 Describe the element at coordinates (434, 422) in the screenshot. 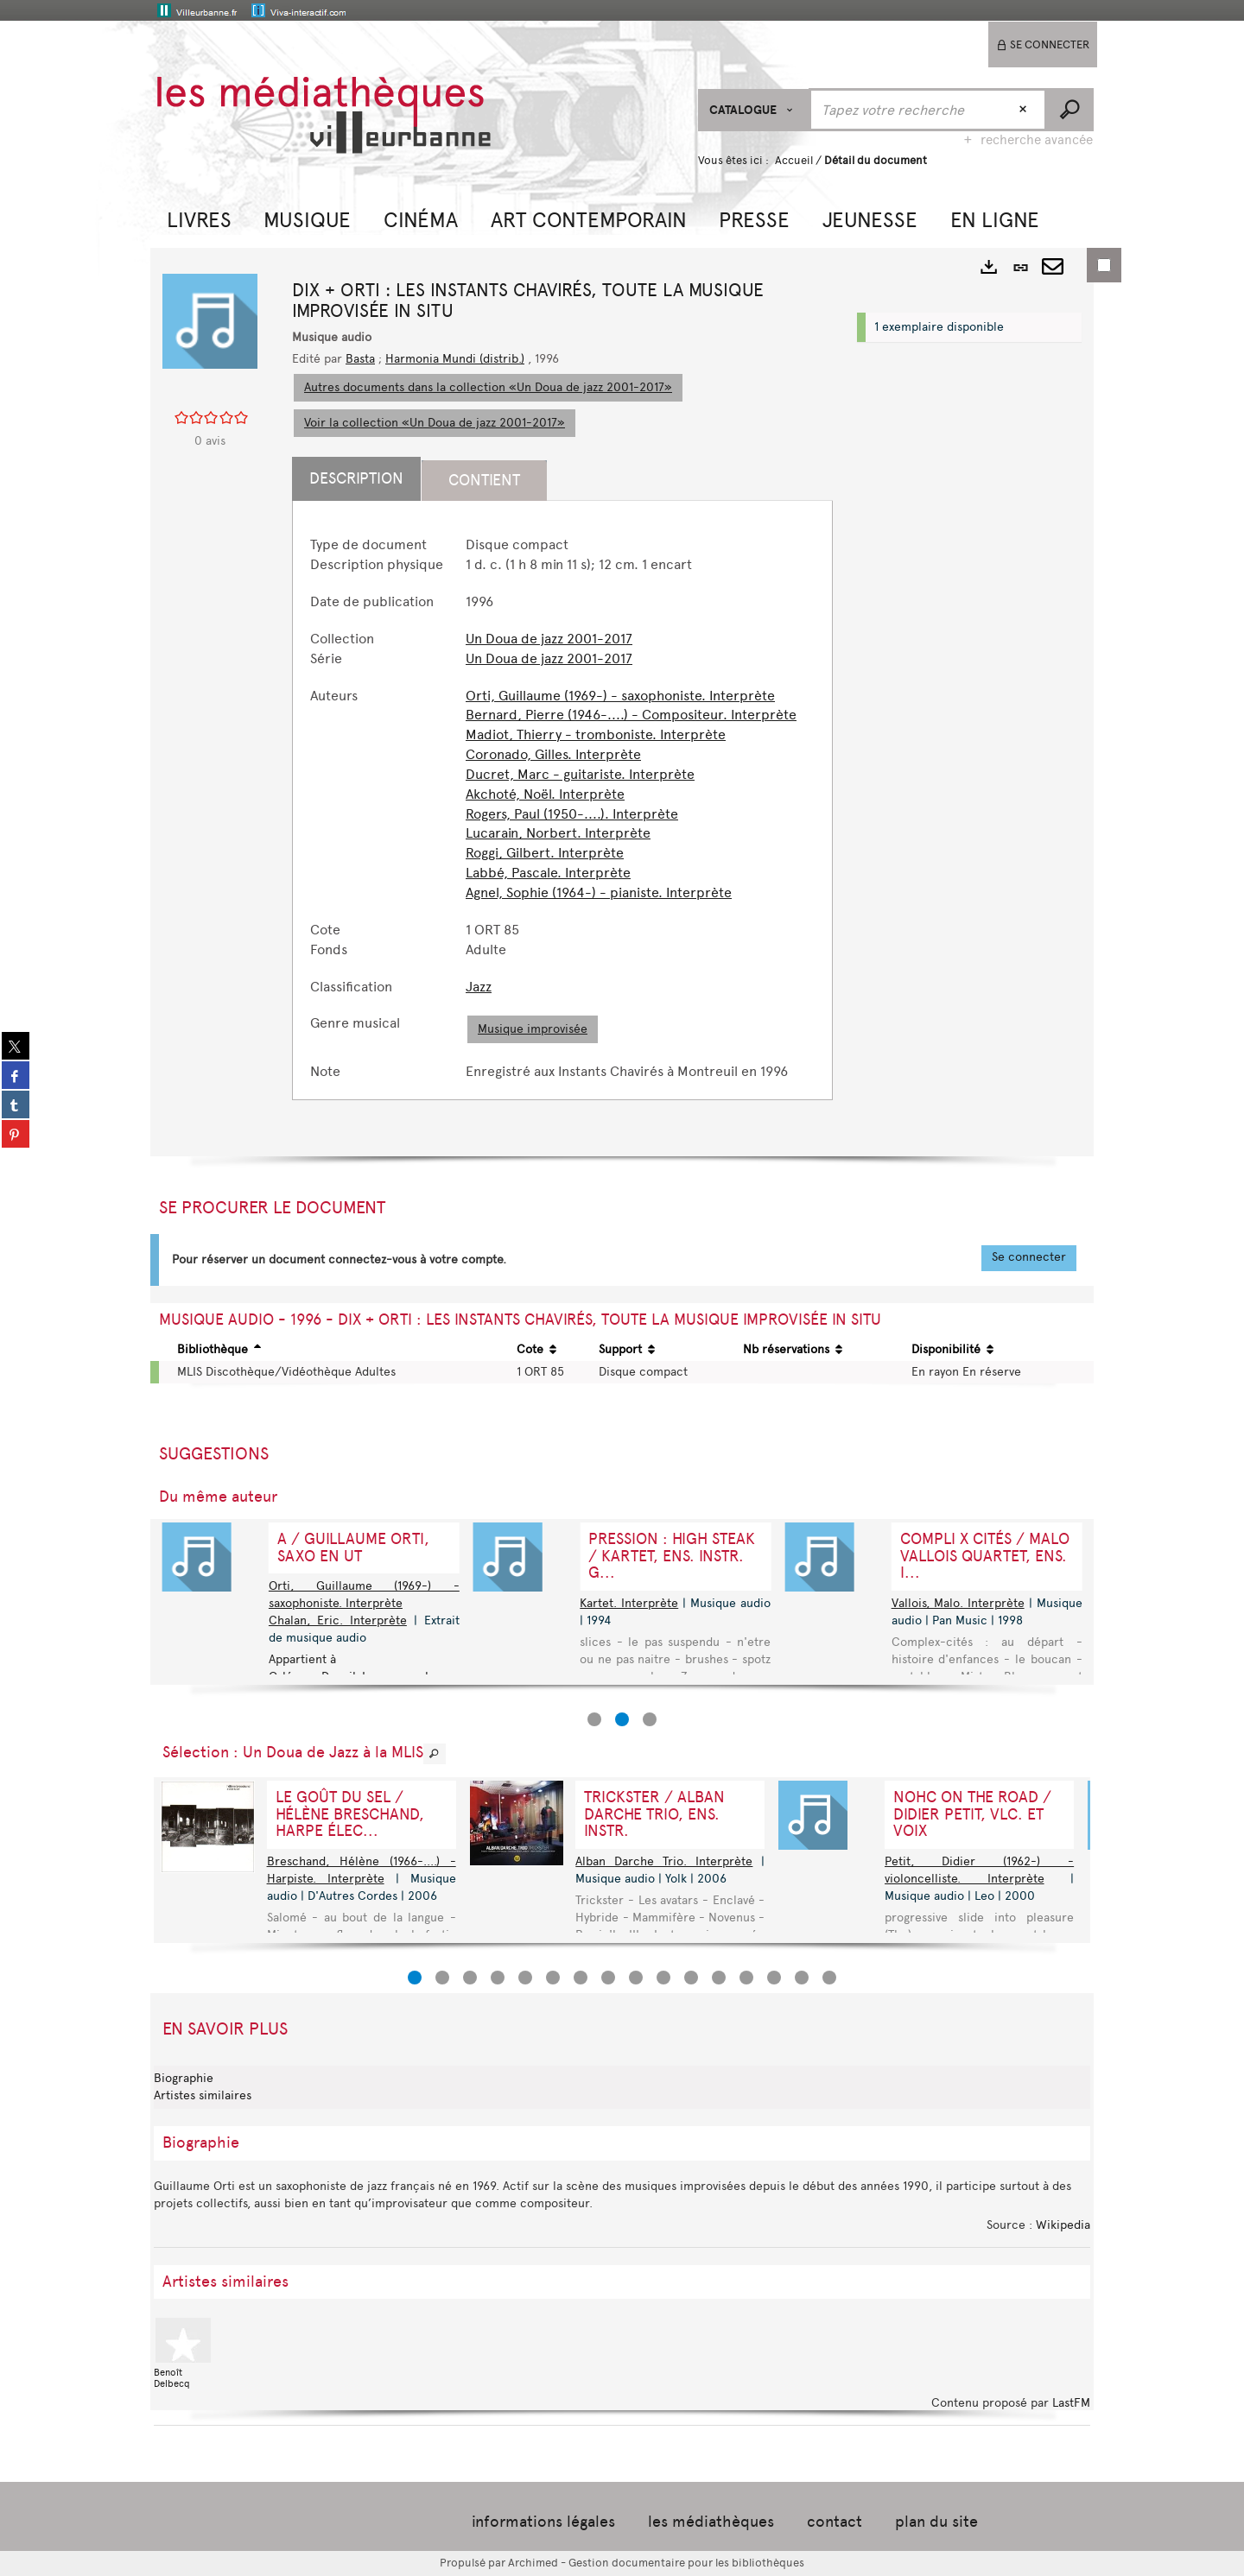

I see `Voir la collection «Un Doua de jazz 2001-2017»` at that location.